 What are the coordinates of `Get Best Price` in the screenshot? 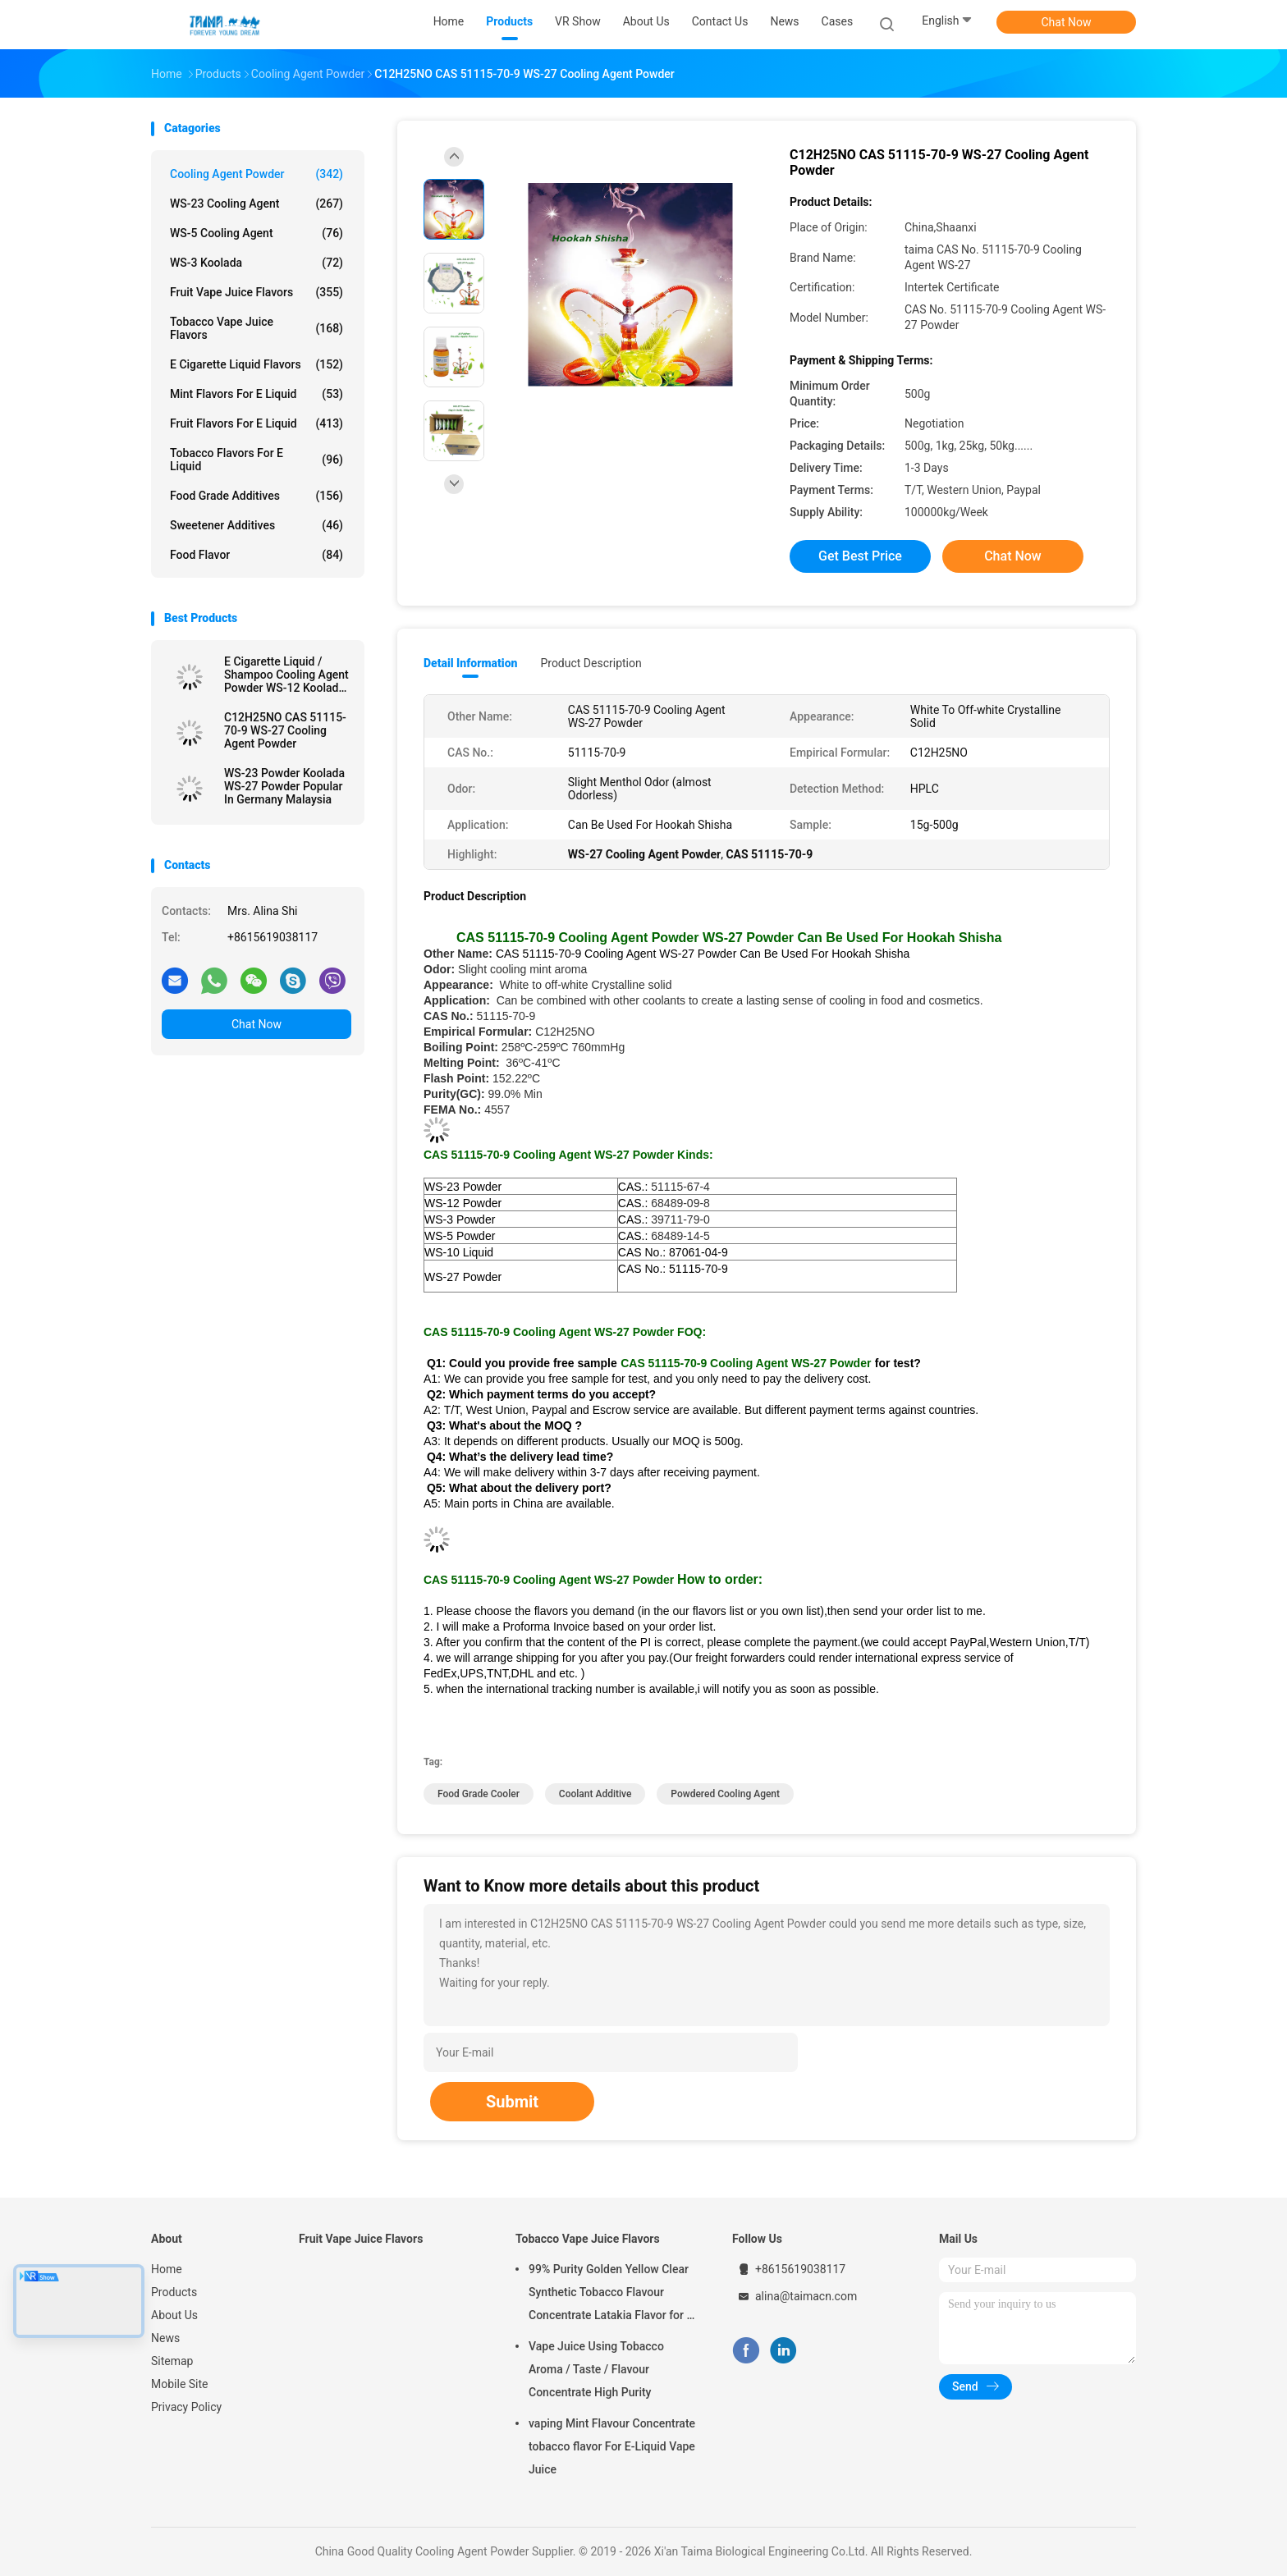 It's located at (860, 556).